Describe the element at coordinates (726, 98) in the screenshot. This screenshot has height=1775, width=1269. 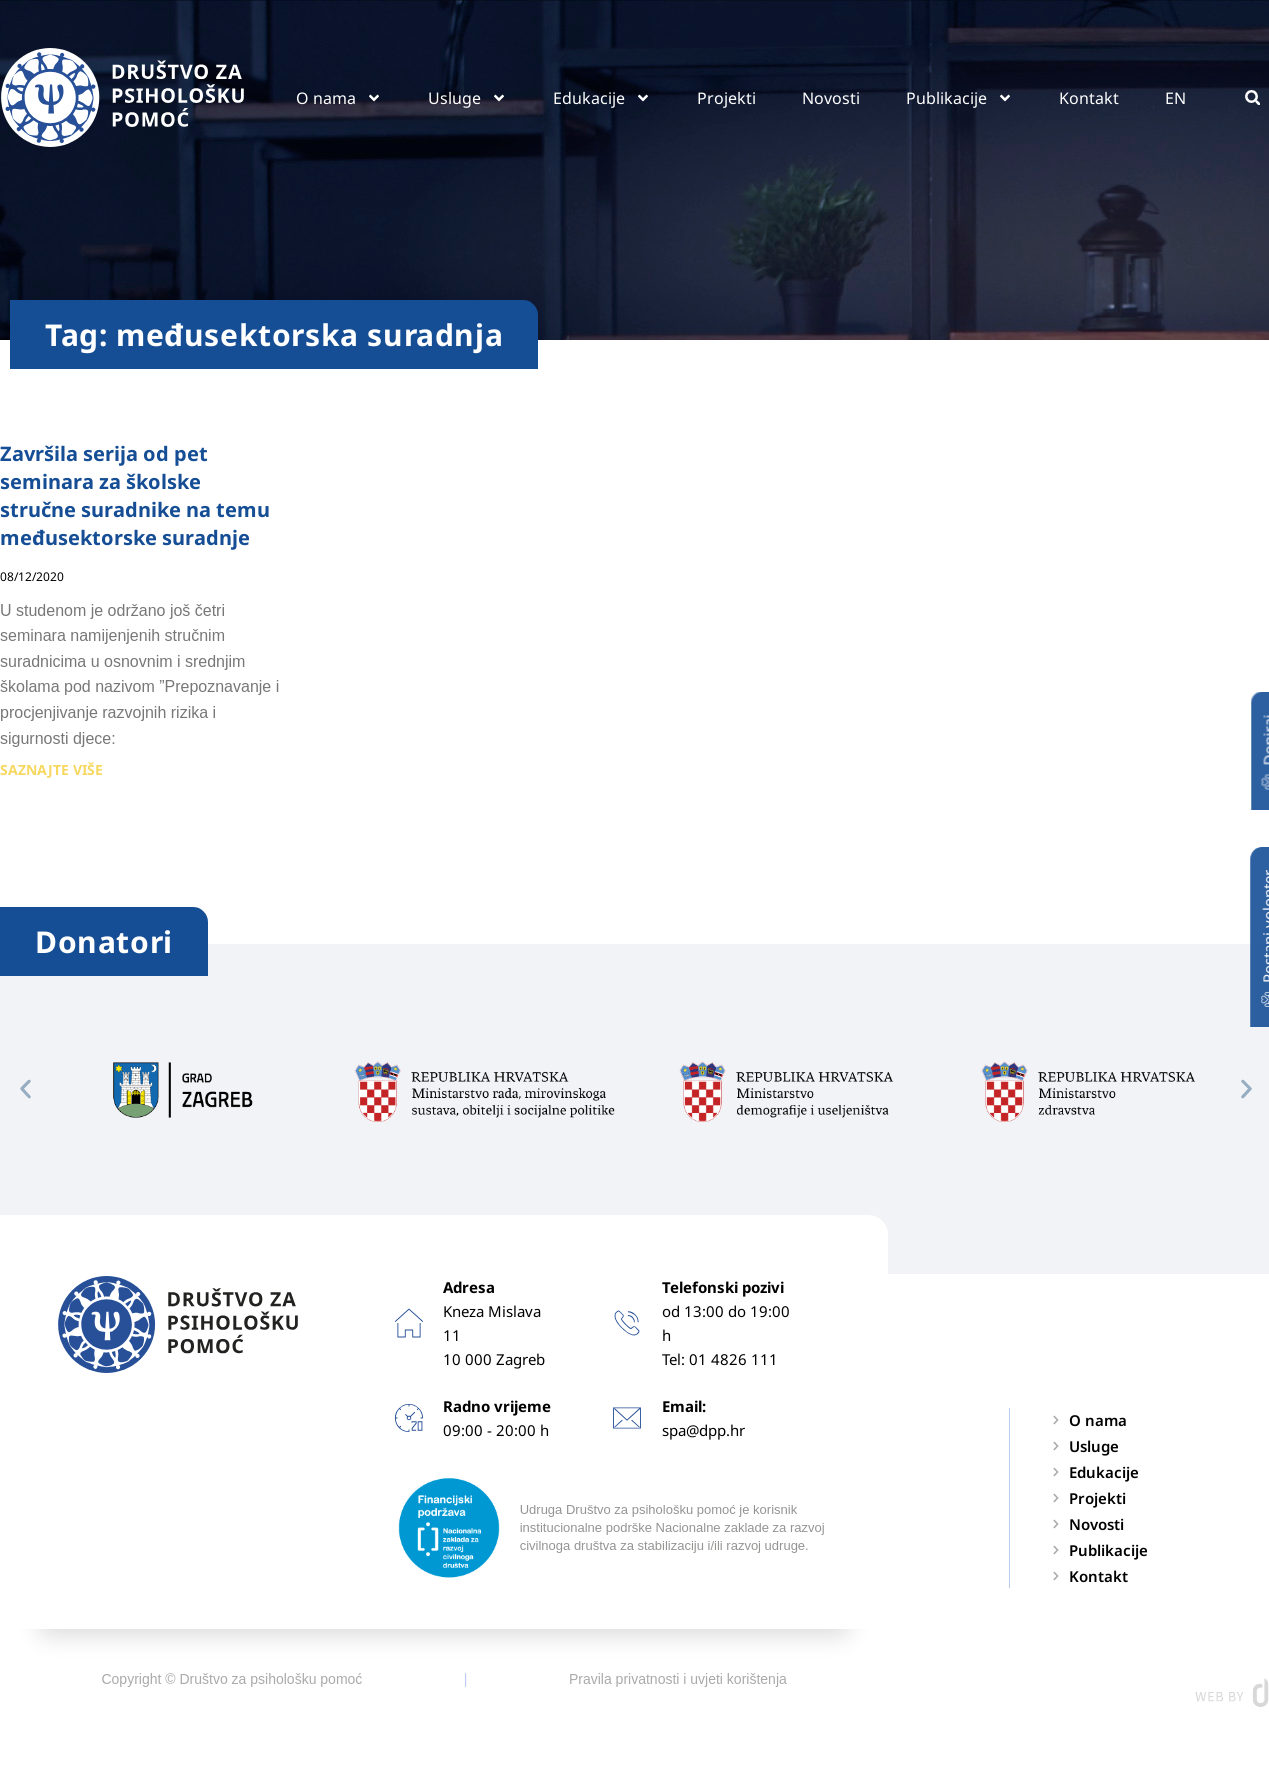
I see `Projekti` at that location.